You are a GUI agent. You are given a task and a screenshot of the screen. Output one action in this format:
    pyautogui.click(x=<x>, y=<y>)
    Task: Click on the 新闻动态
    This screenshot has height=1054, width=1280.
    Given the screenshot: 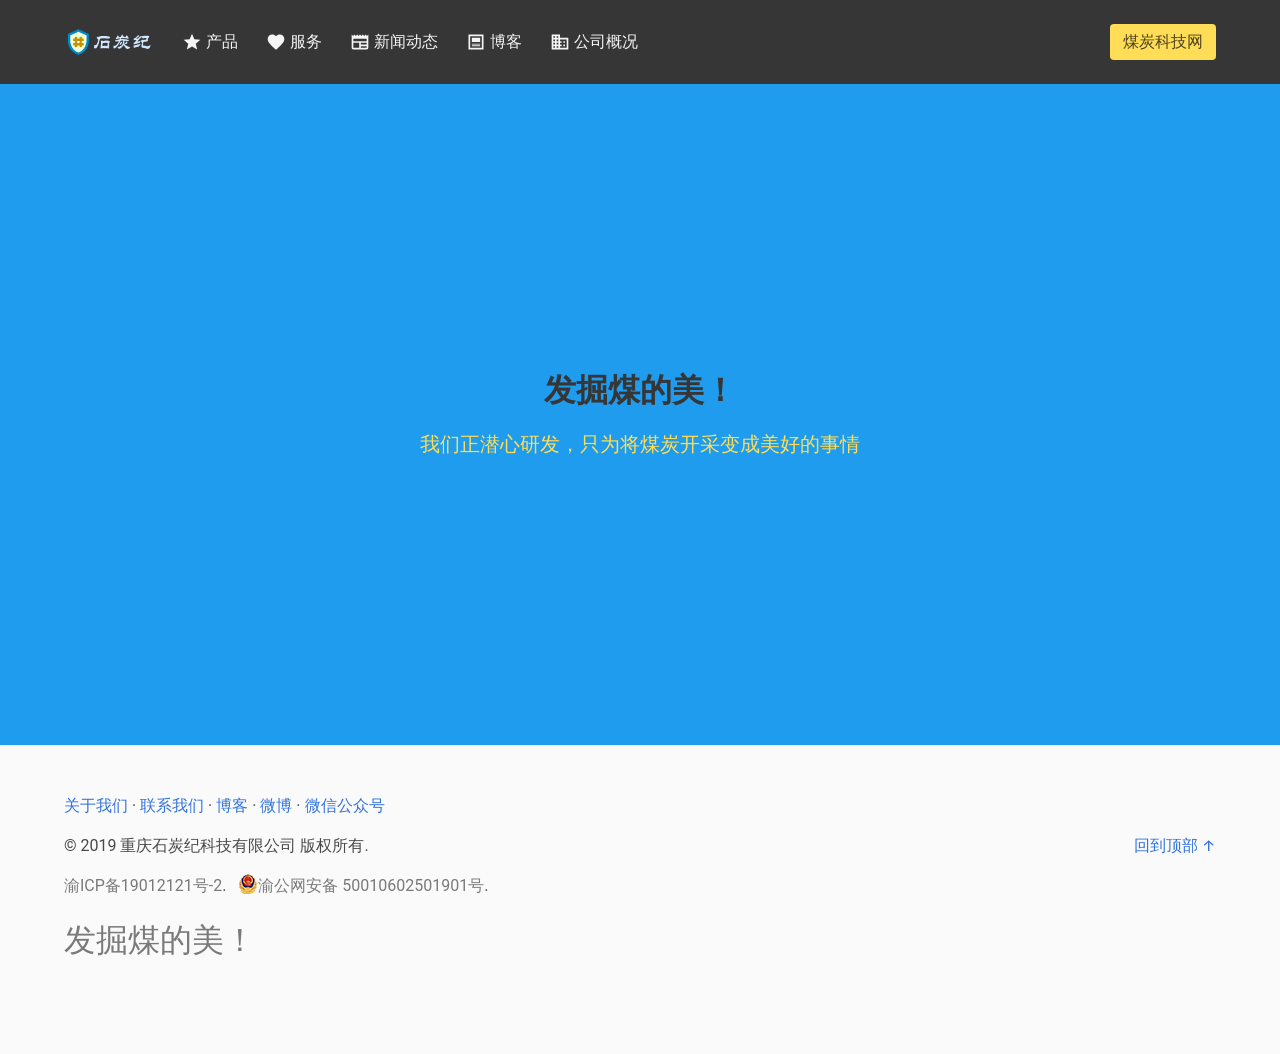 What is the action you would take?
    pyautogui.click(x=394, y=42)
    